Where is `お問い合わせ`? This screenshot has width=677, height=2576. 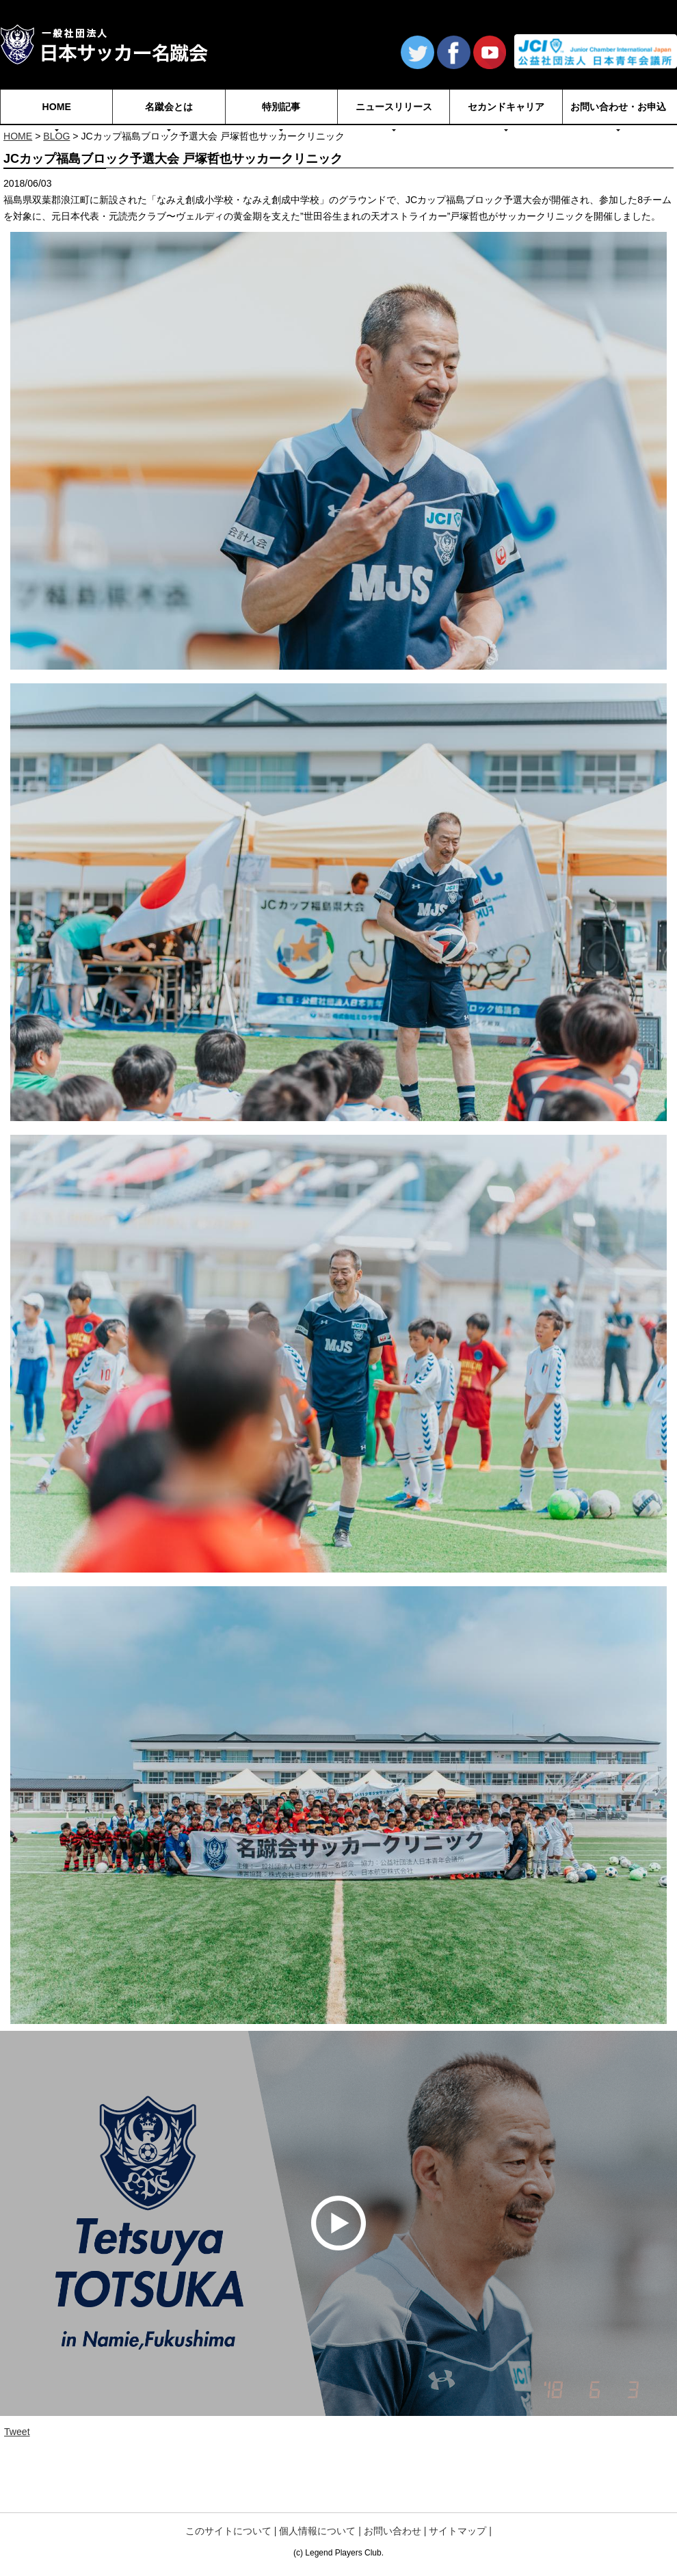 お問い合わせ is located at coordinates (392, 2530).